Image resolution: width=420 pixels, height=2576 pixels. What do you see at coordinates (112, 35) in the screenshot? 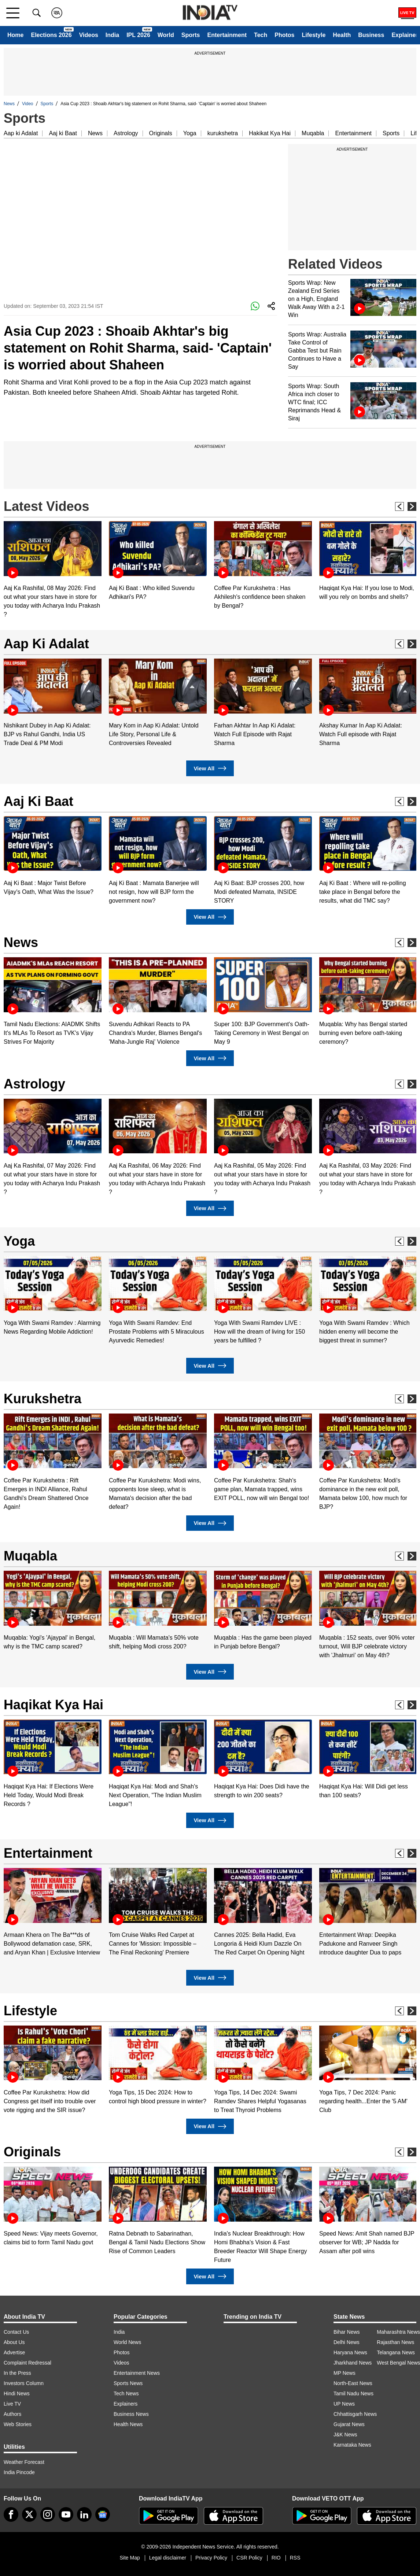
I see `India` at bounding box center [112, 35].